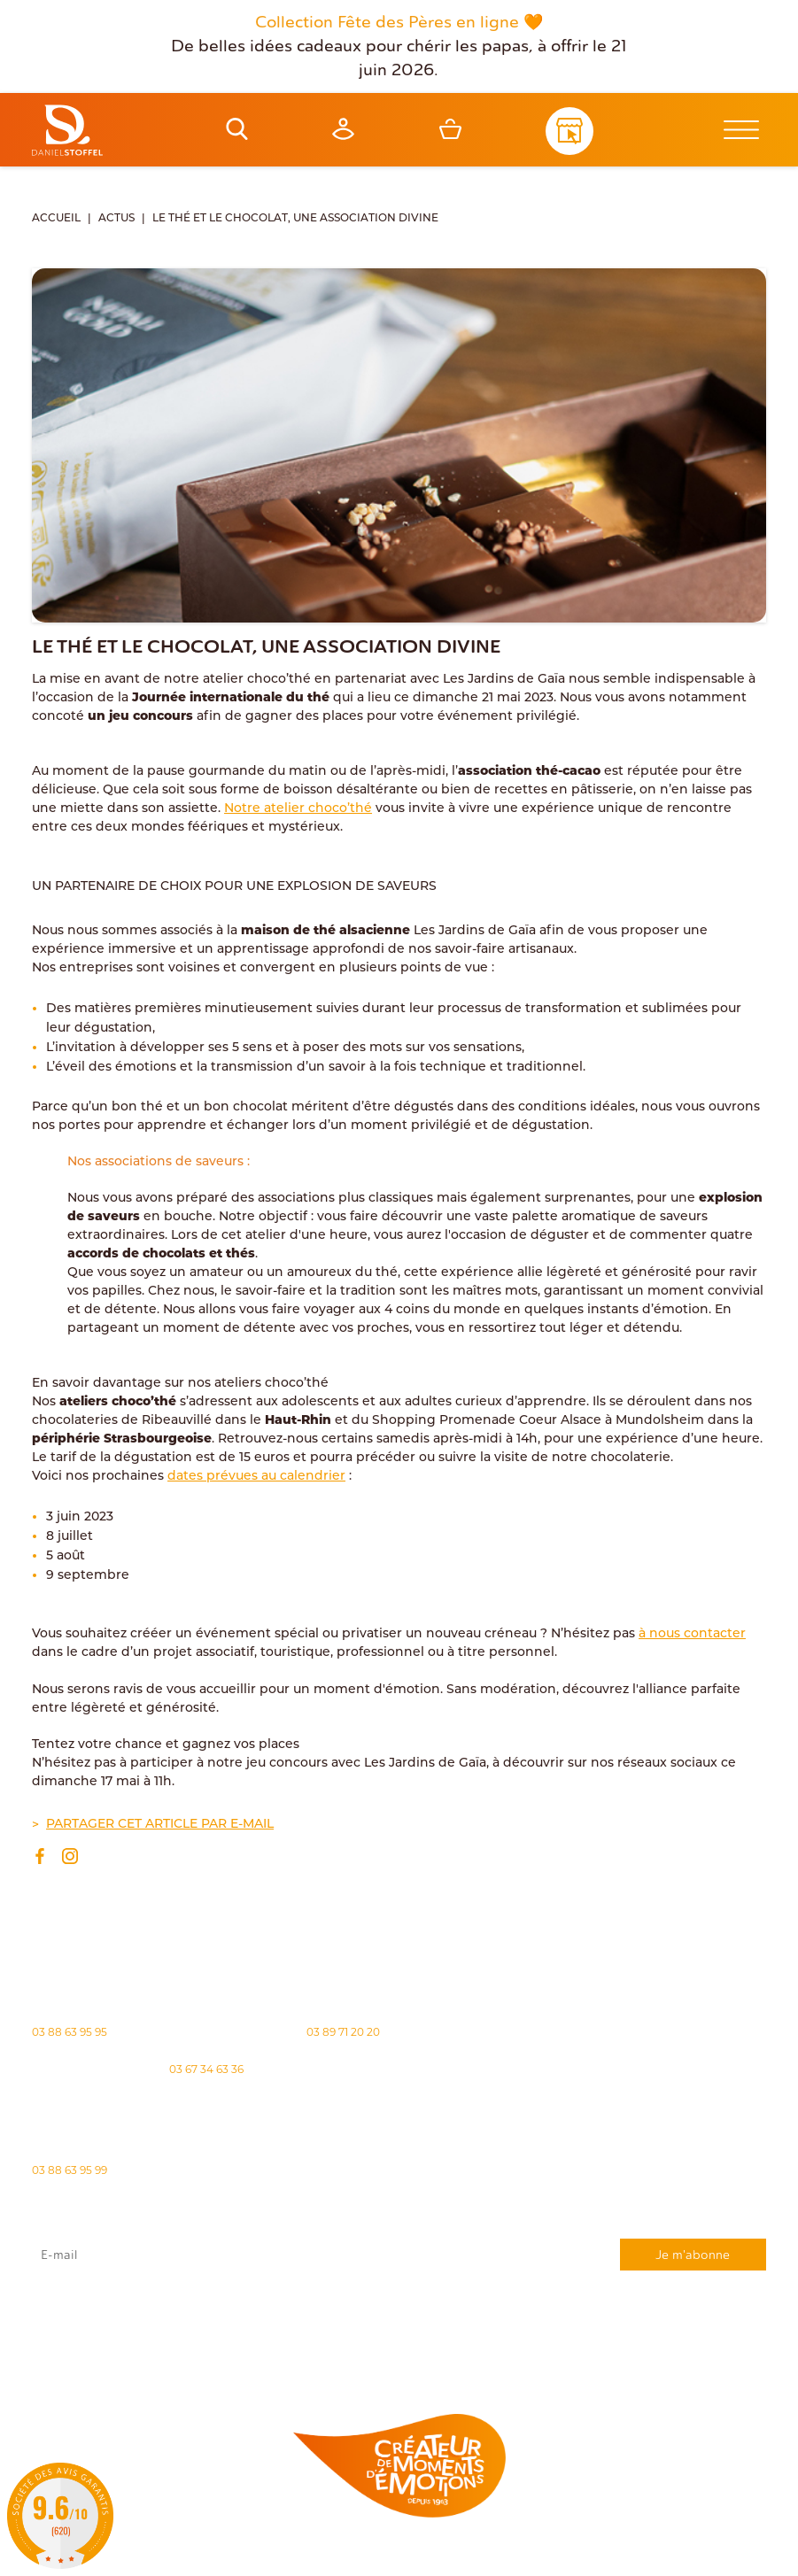  Describe the element at coordinates (425, 2555) in the screenshot. I see `Politique des cookies [Cookies (fenêtre modale)]` at that location.